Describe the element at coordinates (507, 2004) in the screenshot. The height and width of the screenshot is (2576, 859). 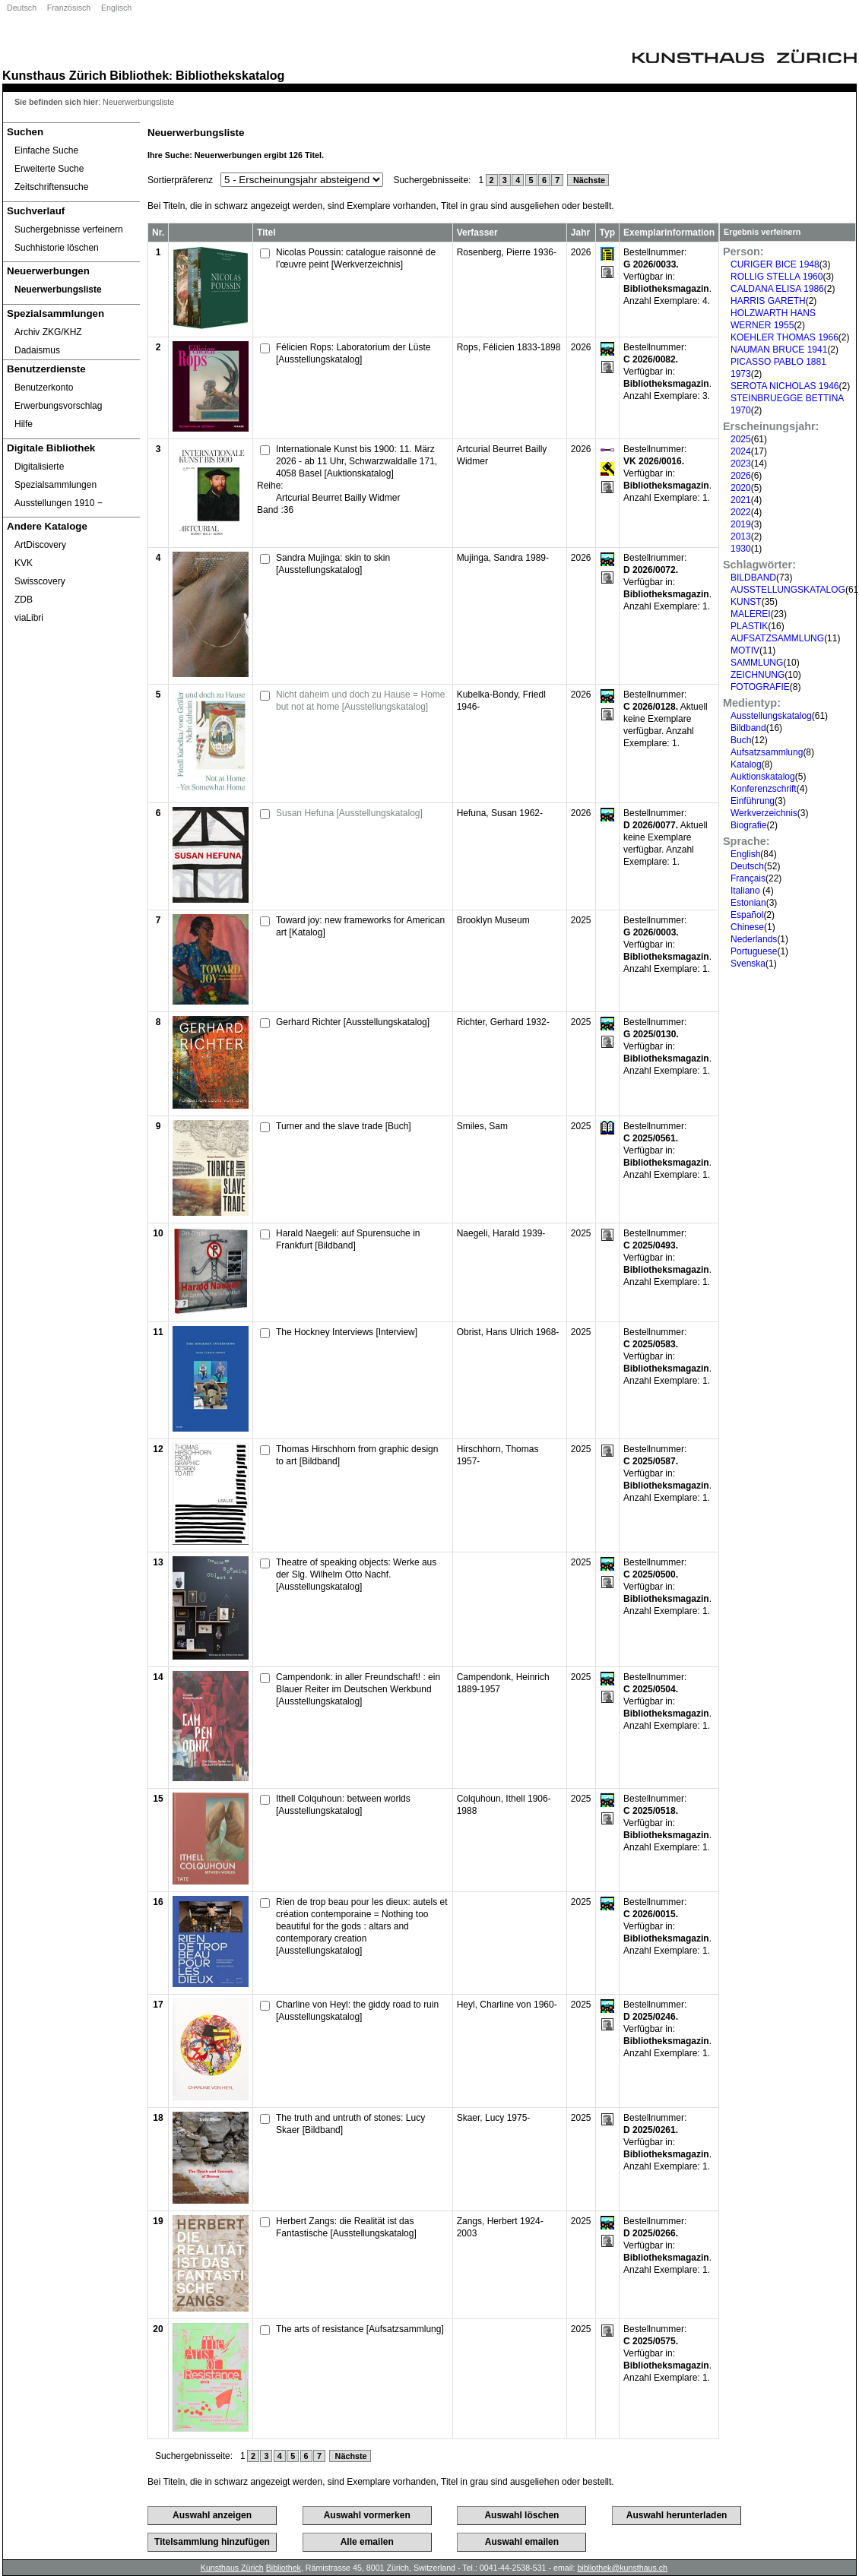
I see `Heyl, Charline von 1960-` at that location.